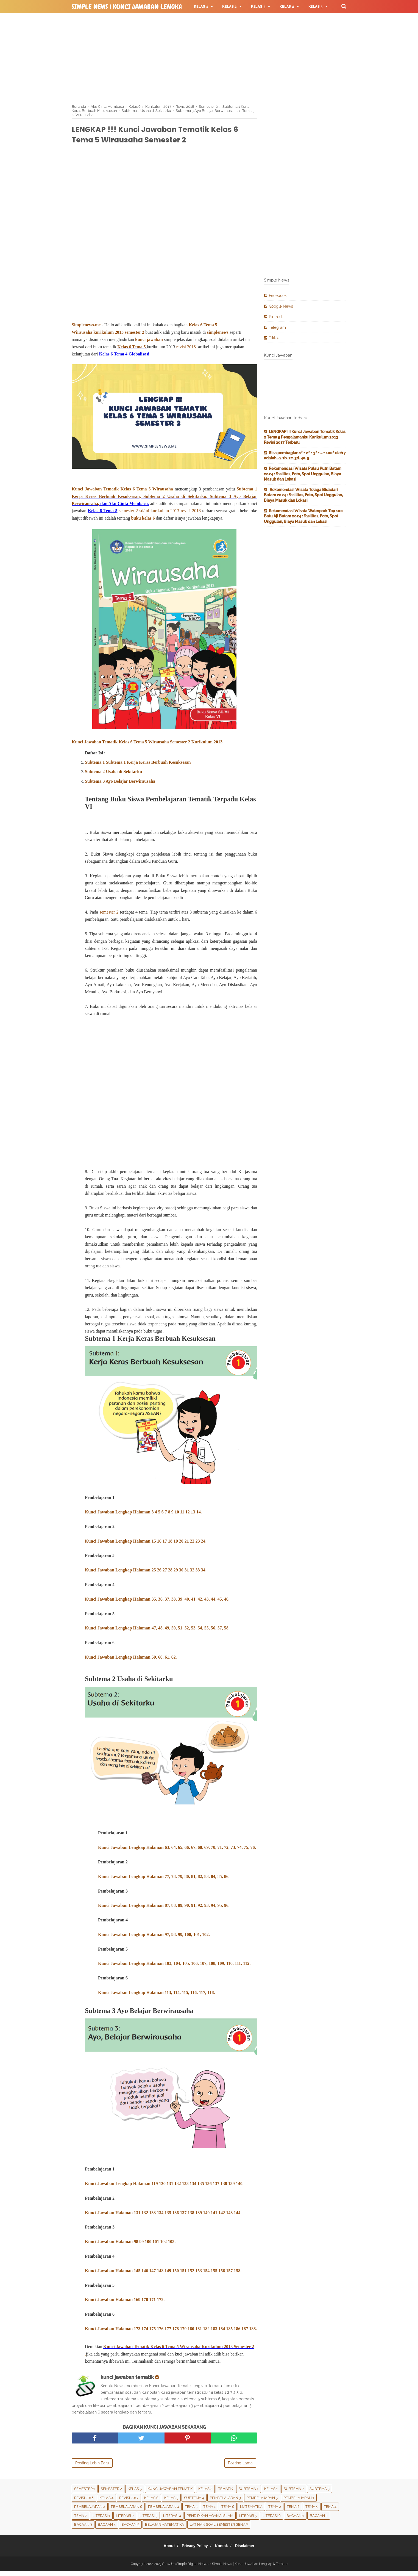 The height and width of the screenshot is (2576, 418). Describe the element at coordinates (107, 2529) in the screenshot. I see `Bacaan 4` at that location.